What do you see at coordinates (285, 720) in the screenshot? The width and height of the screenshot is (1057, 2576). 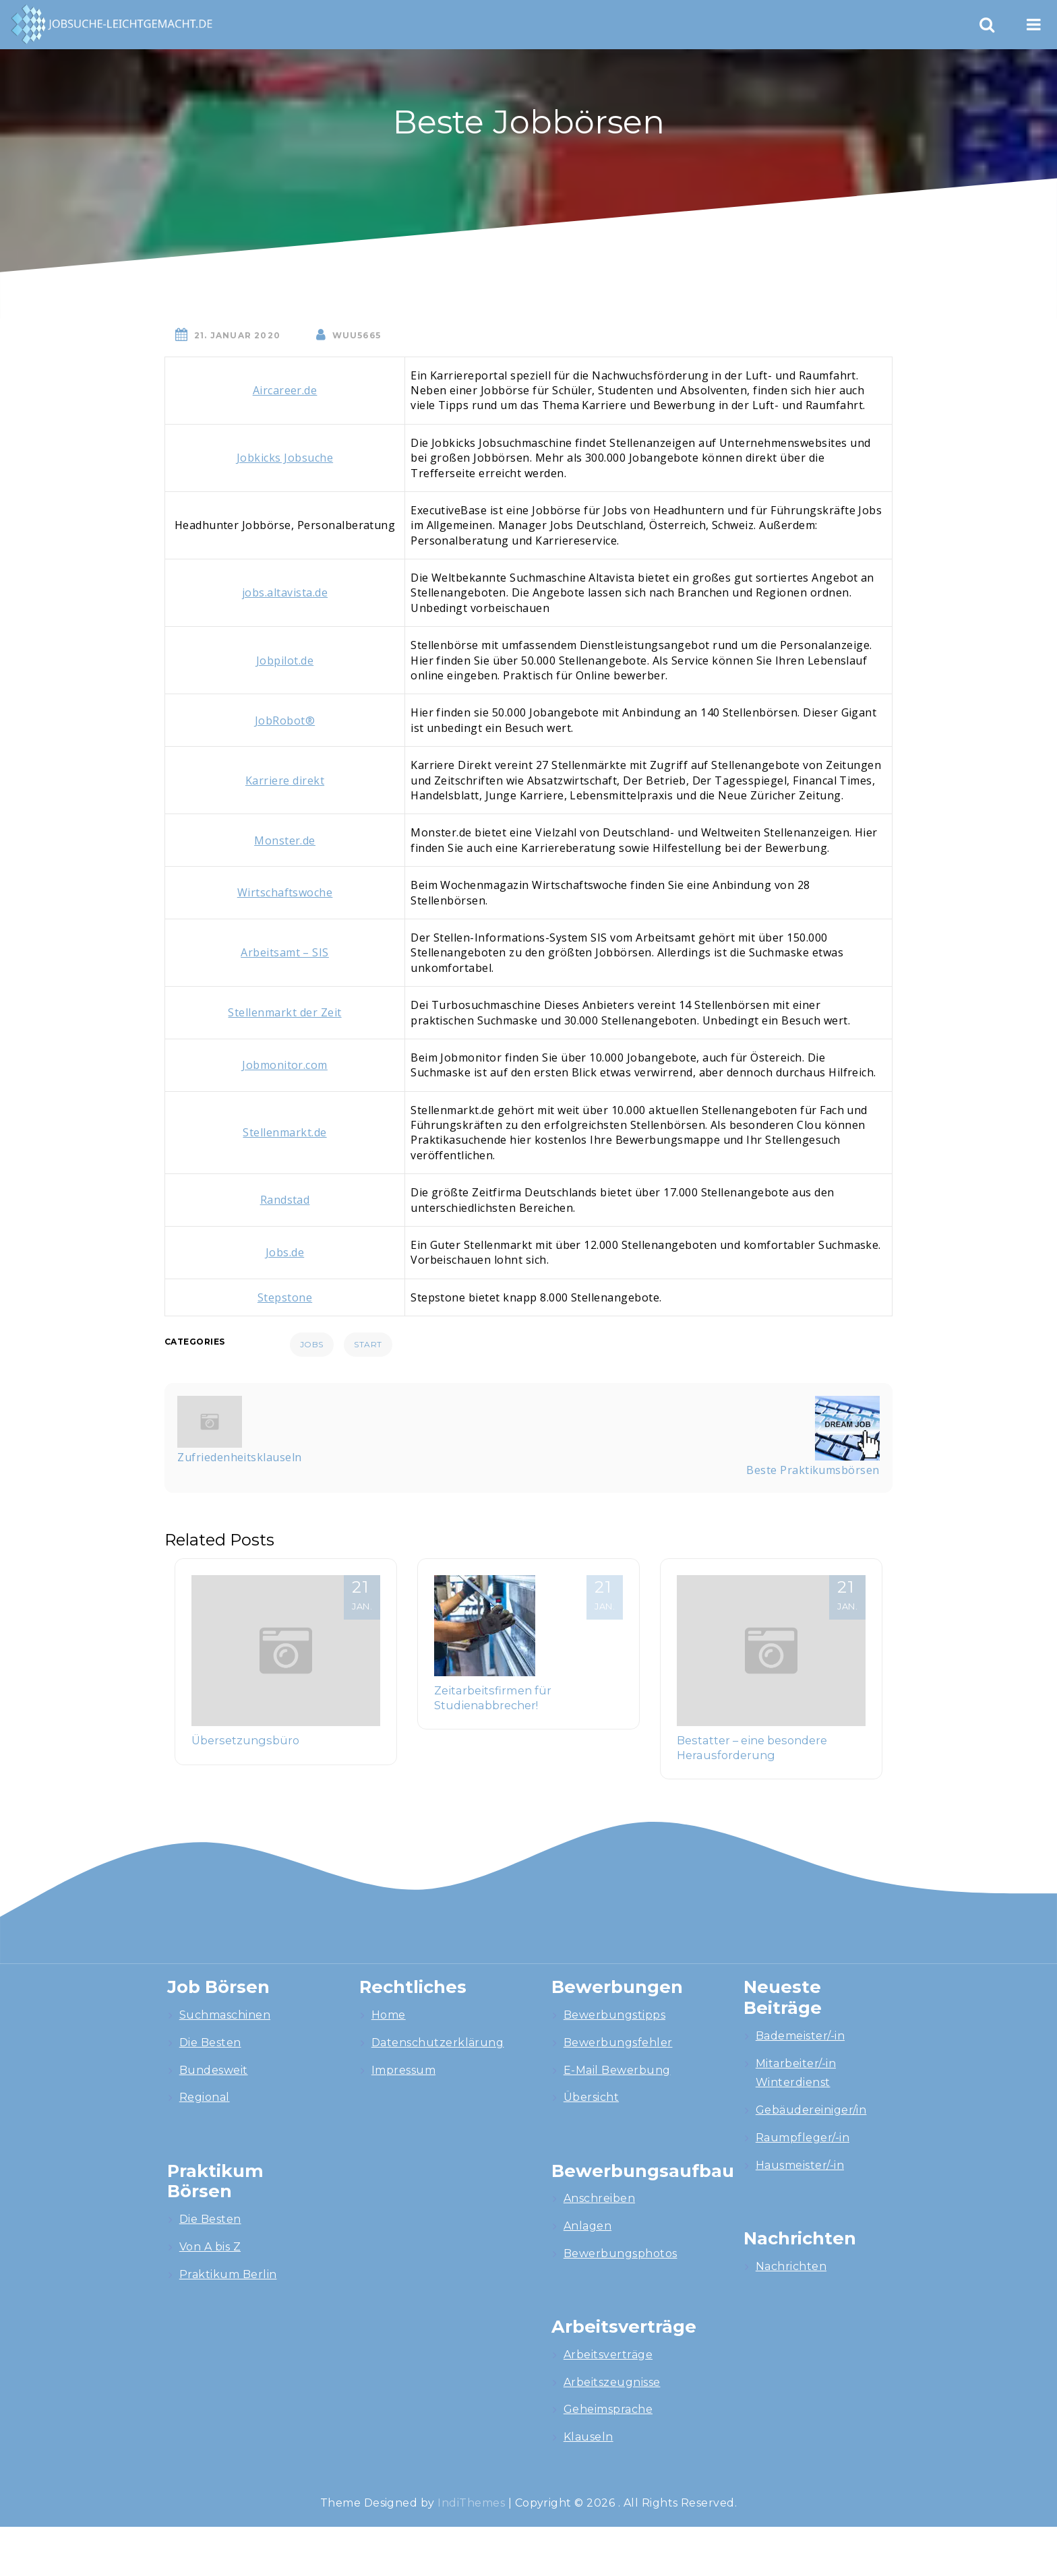 I see `JobRobot®` at bounding box center [285, 720].